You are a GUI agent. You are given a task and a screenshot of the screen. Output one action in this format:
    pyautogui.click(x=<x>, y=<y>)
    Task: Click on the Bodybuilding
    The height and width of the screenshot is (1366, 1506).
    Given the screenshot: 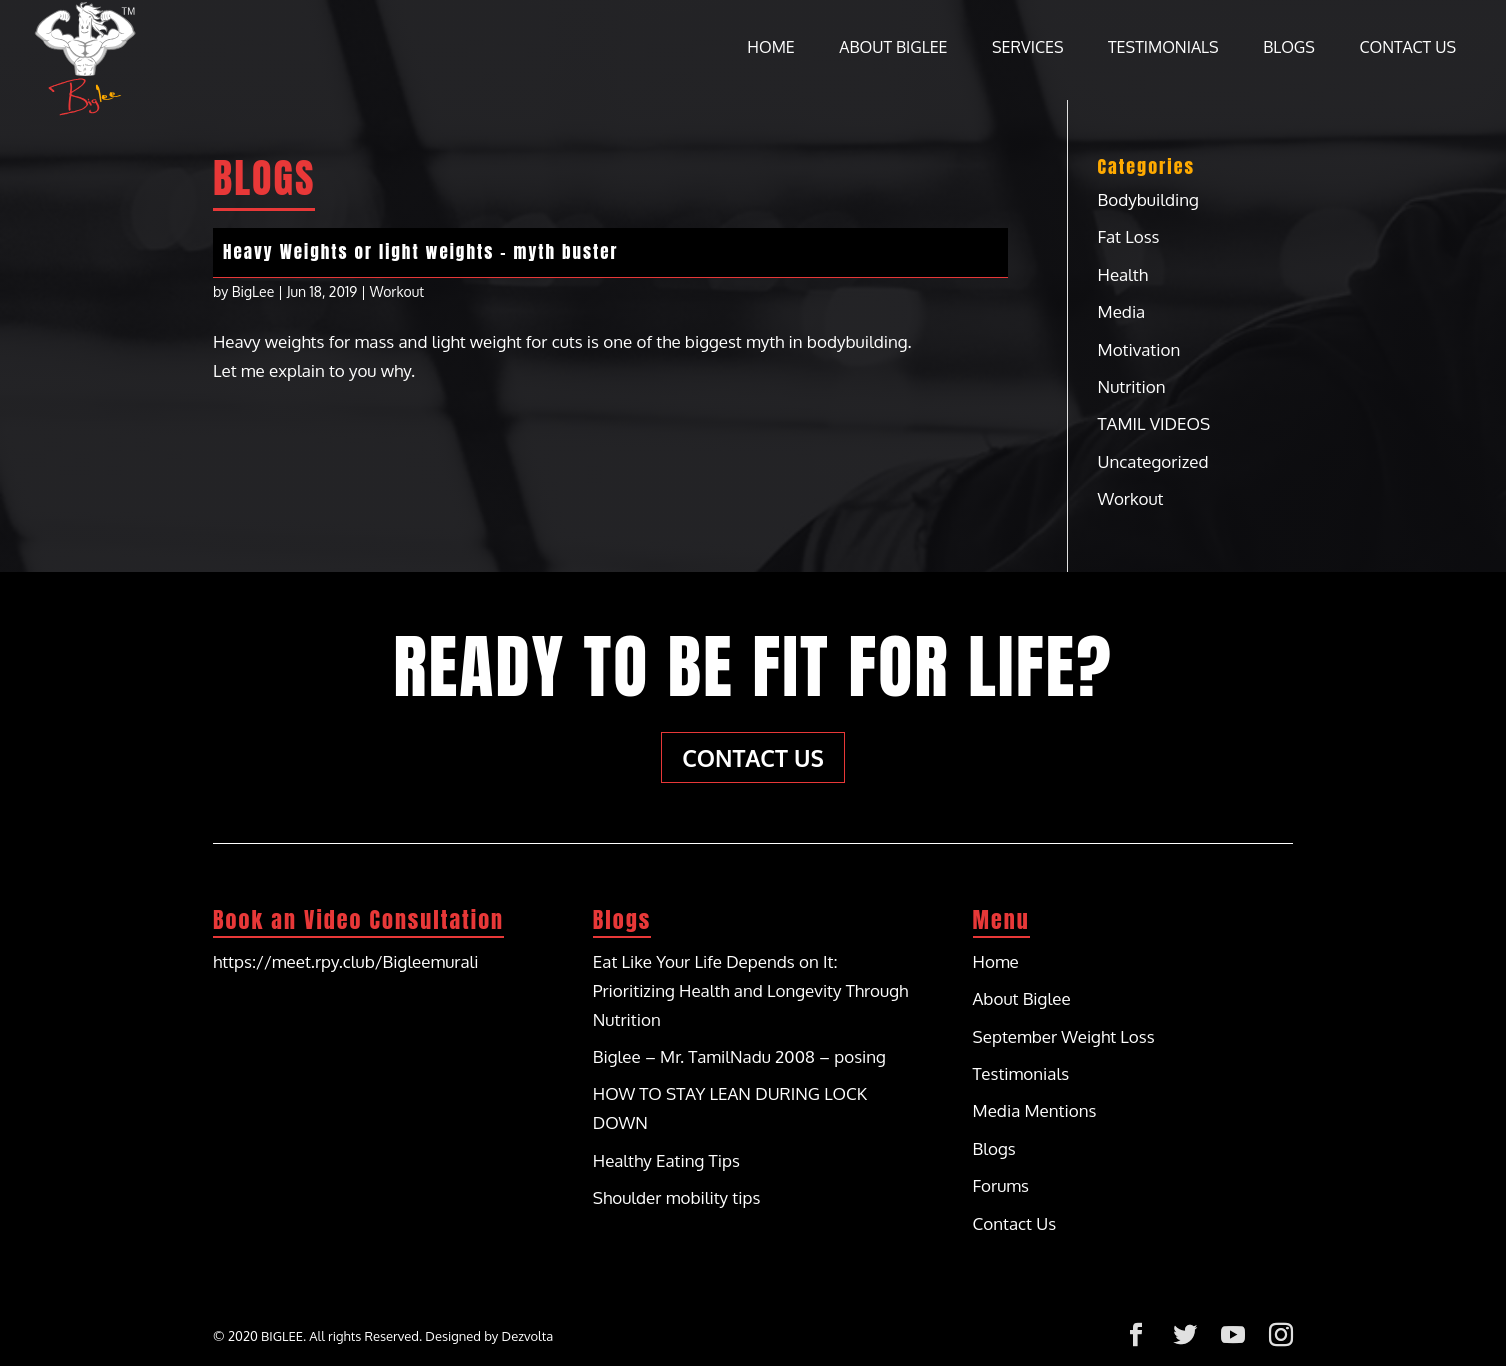 What is the action you would take?
    pyautogui.click(x=1148, y=199)
    